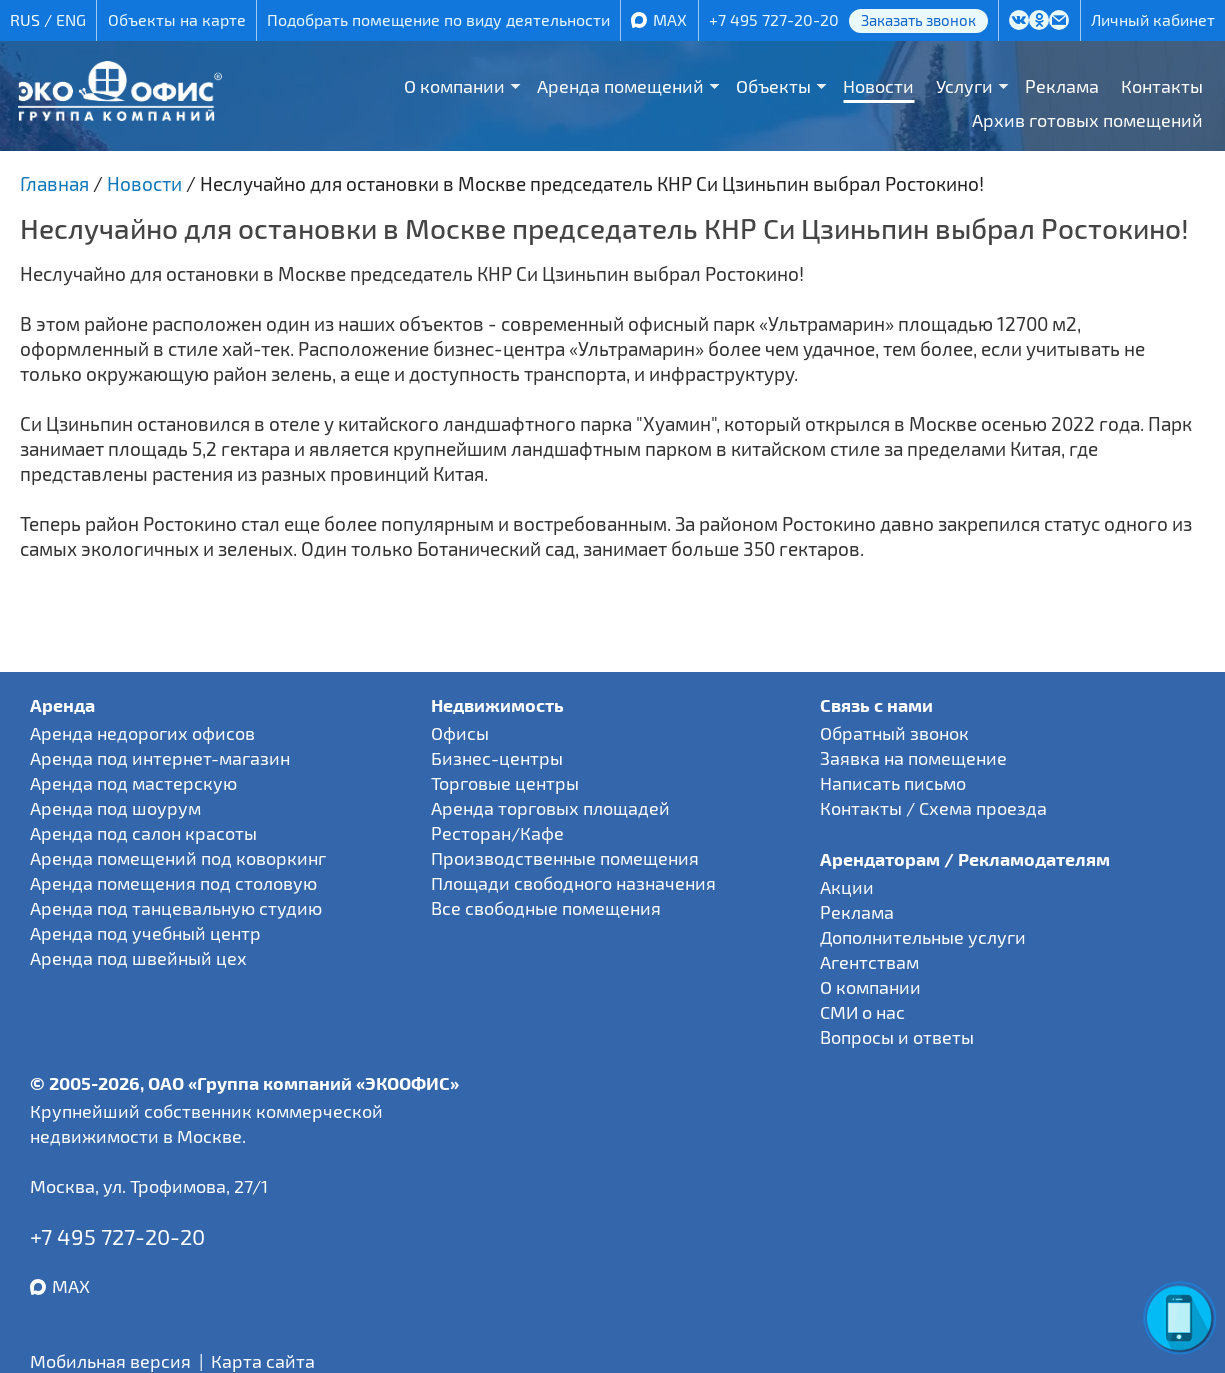 This screenshot has width=1225, height=1373. I want to click on Дополнительные услуги, so click(923, 937).